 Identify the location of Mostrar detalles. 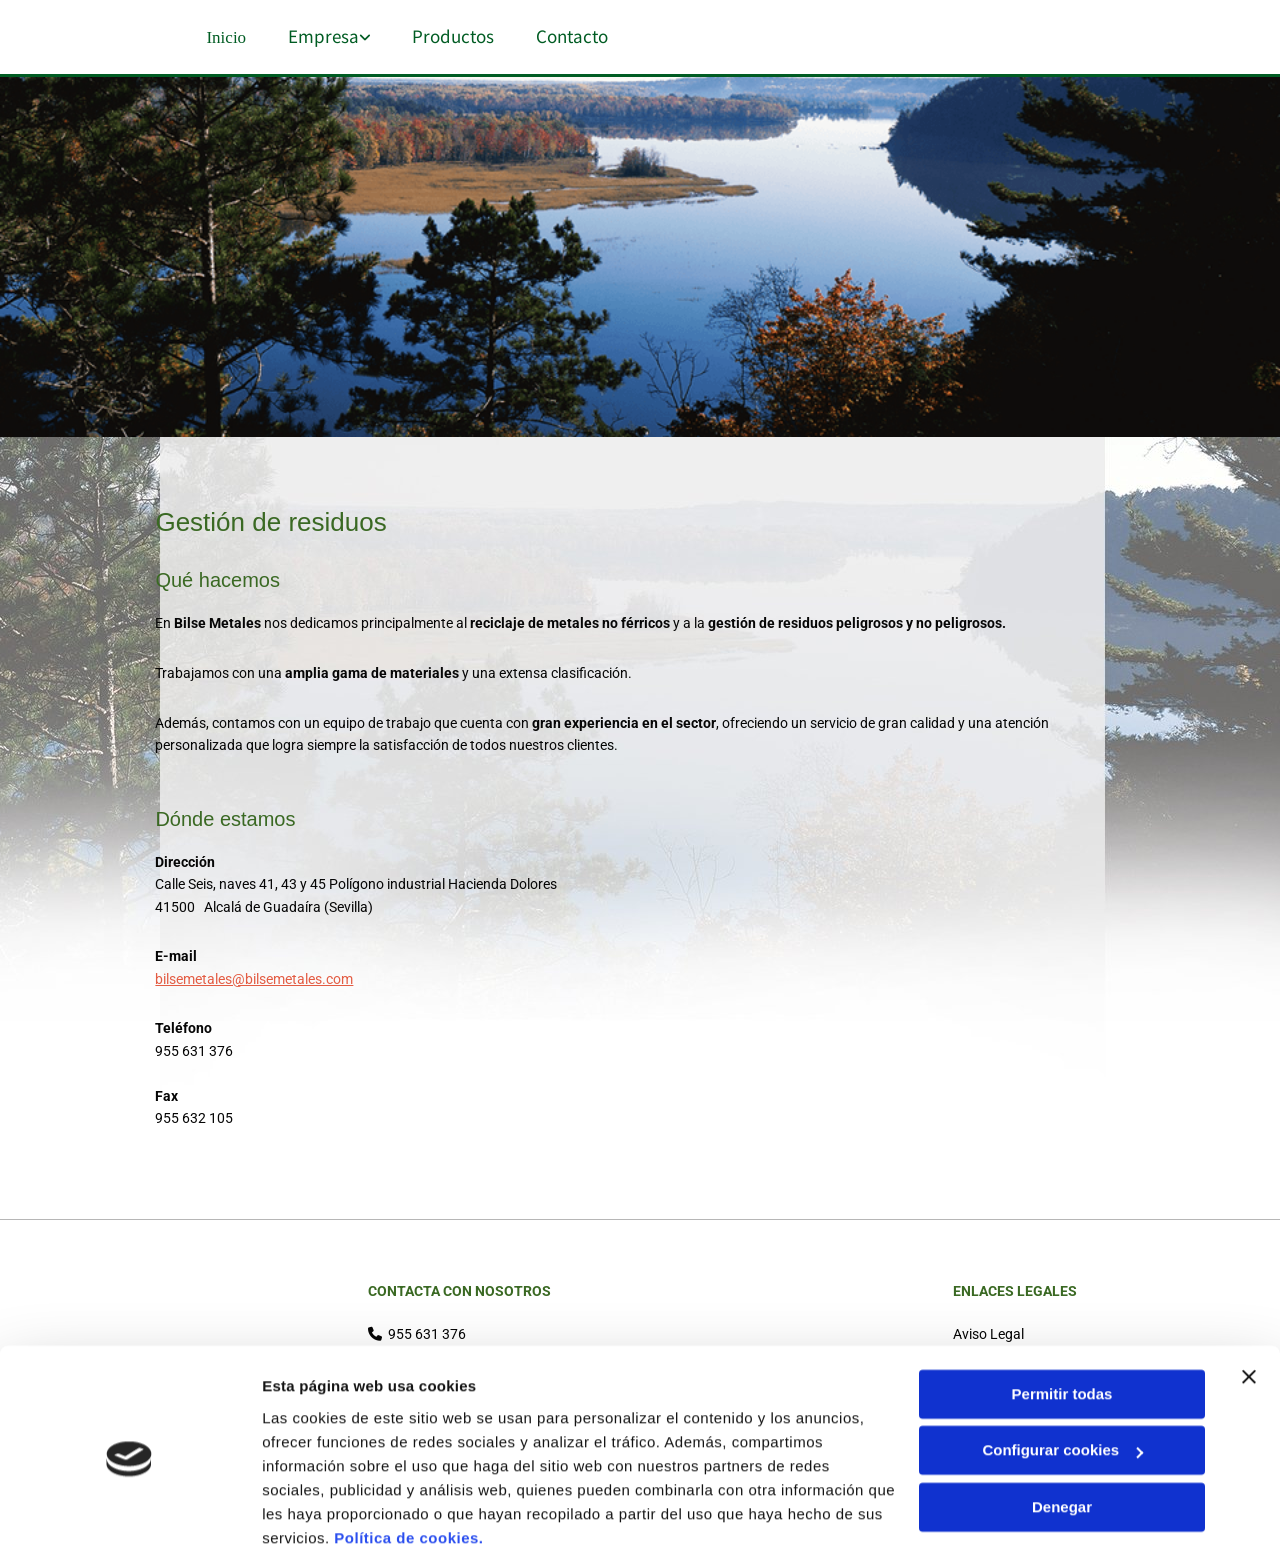
(320, 1526).